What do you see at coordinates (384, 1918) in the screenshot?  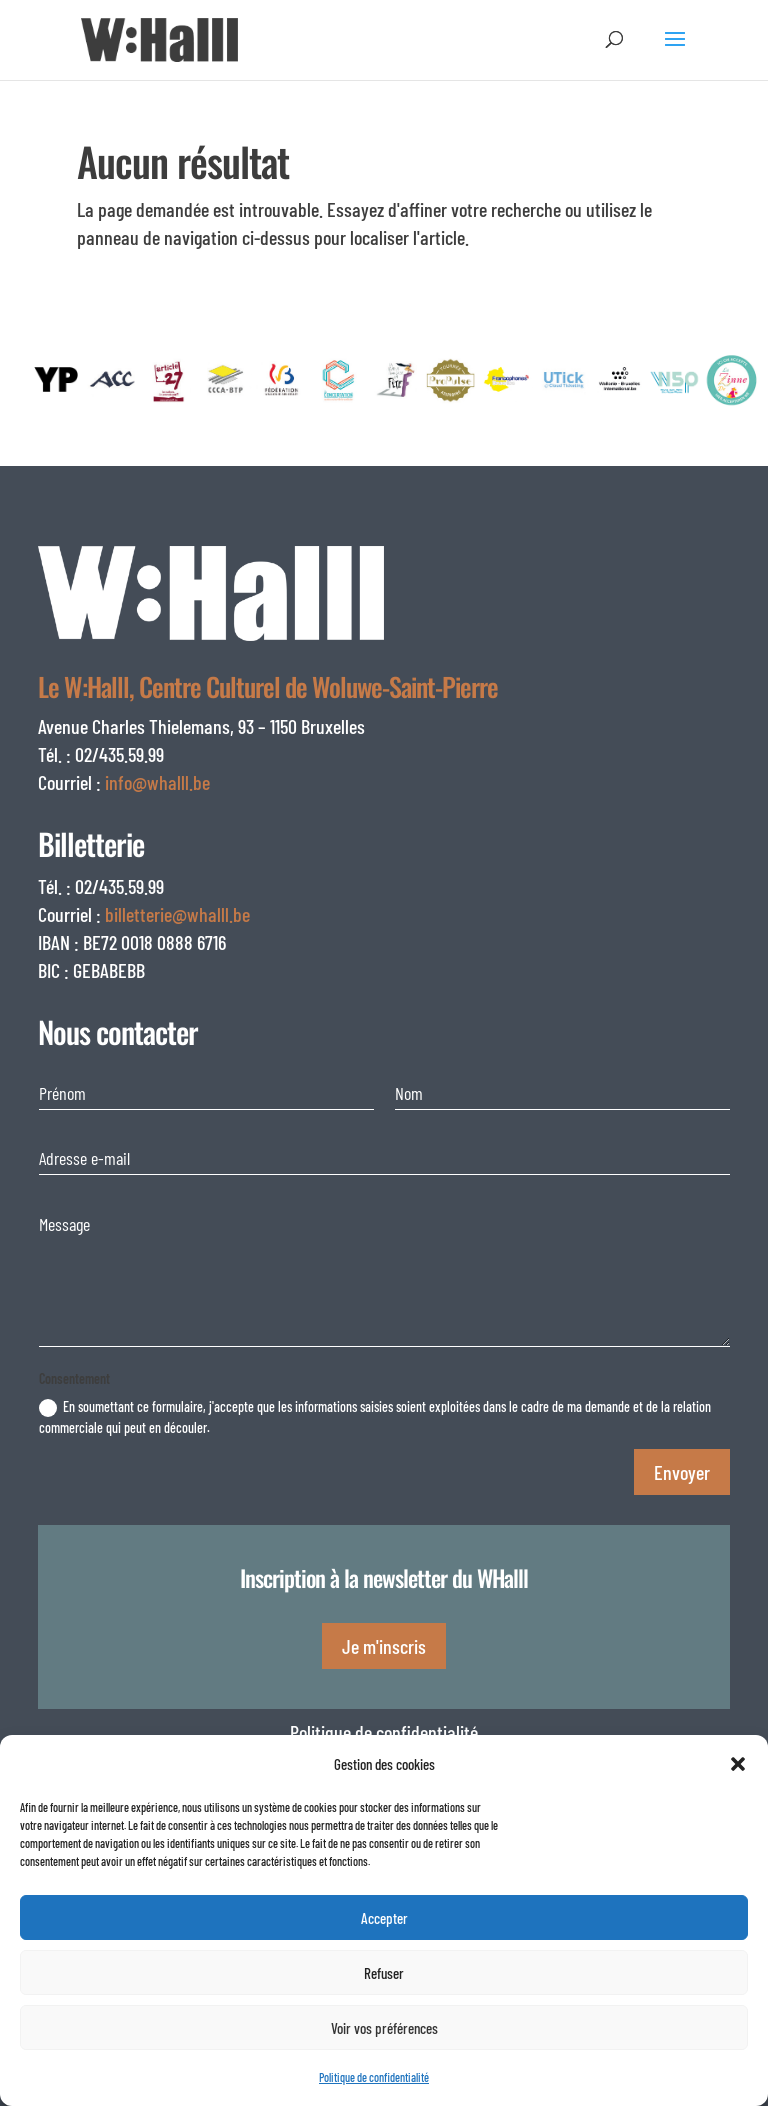 I see `Accepter` at bounding box center [384, 1918].